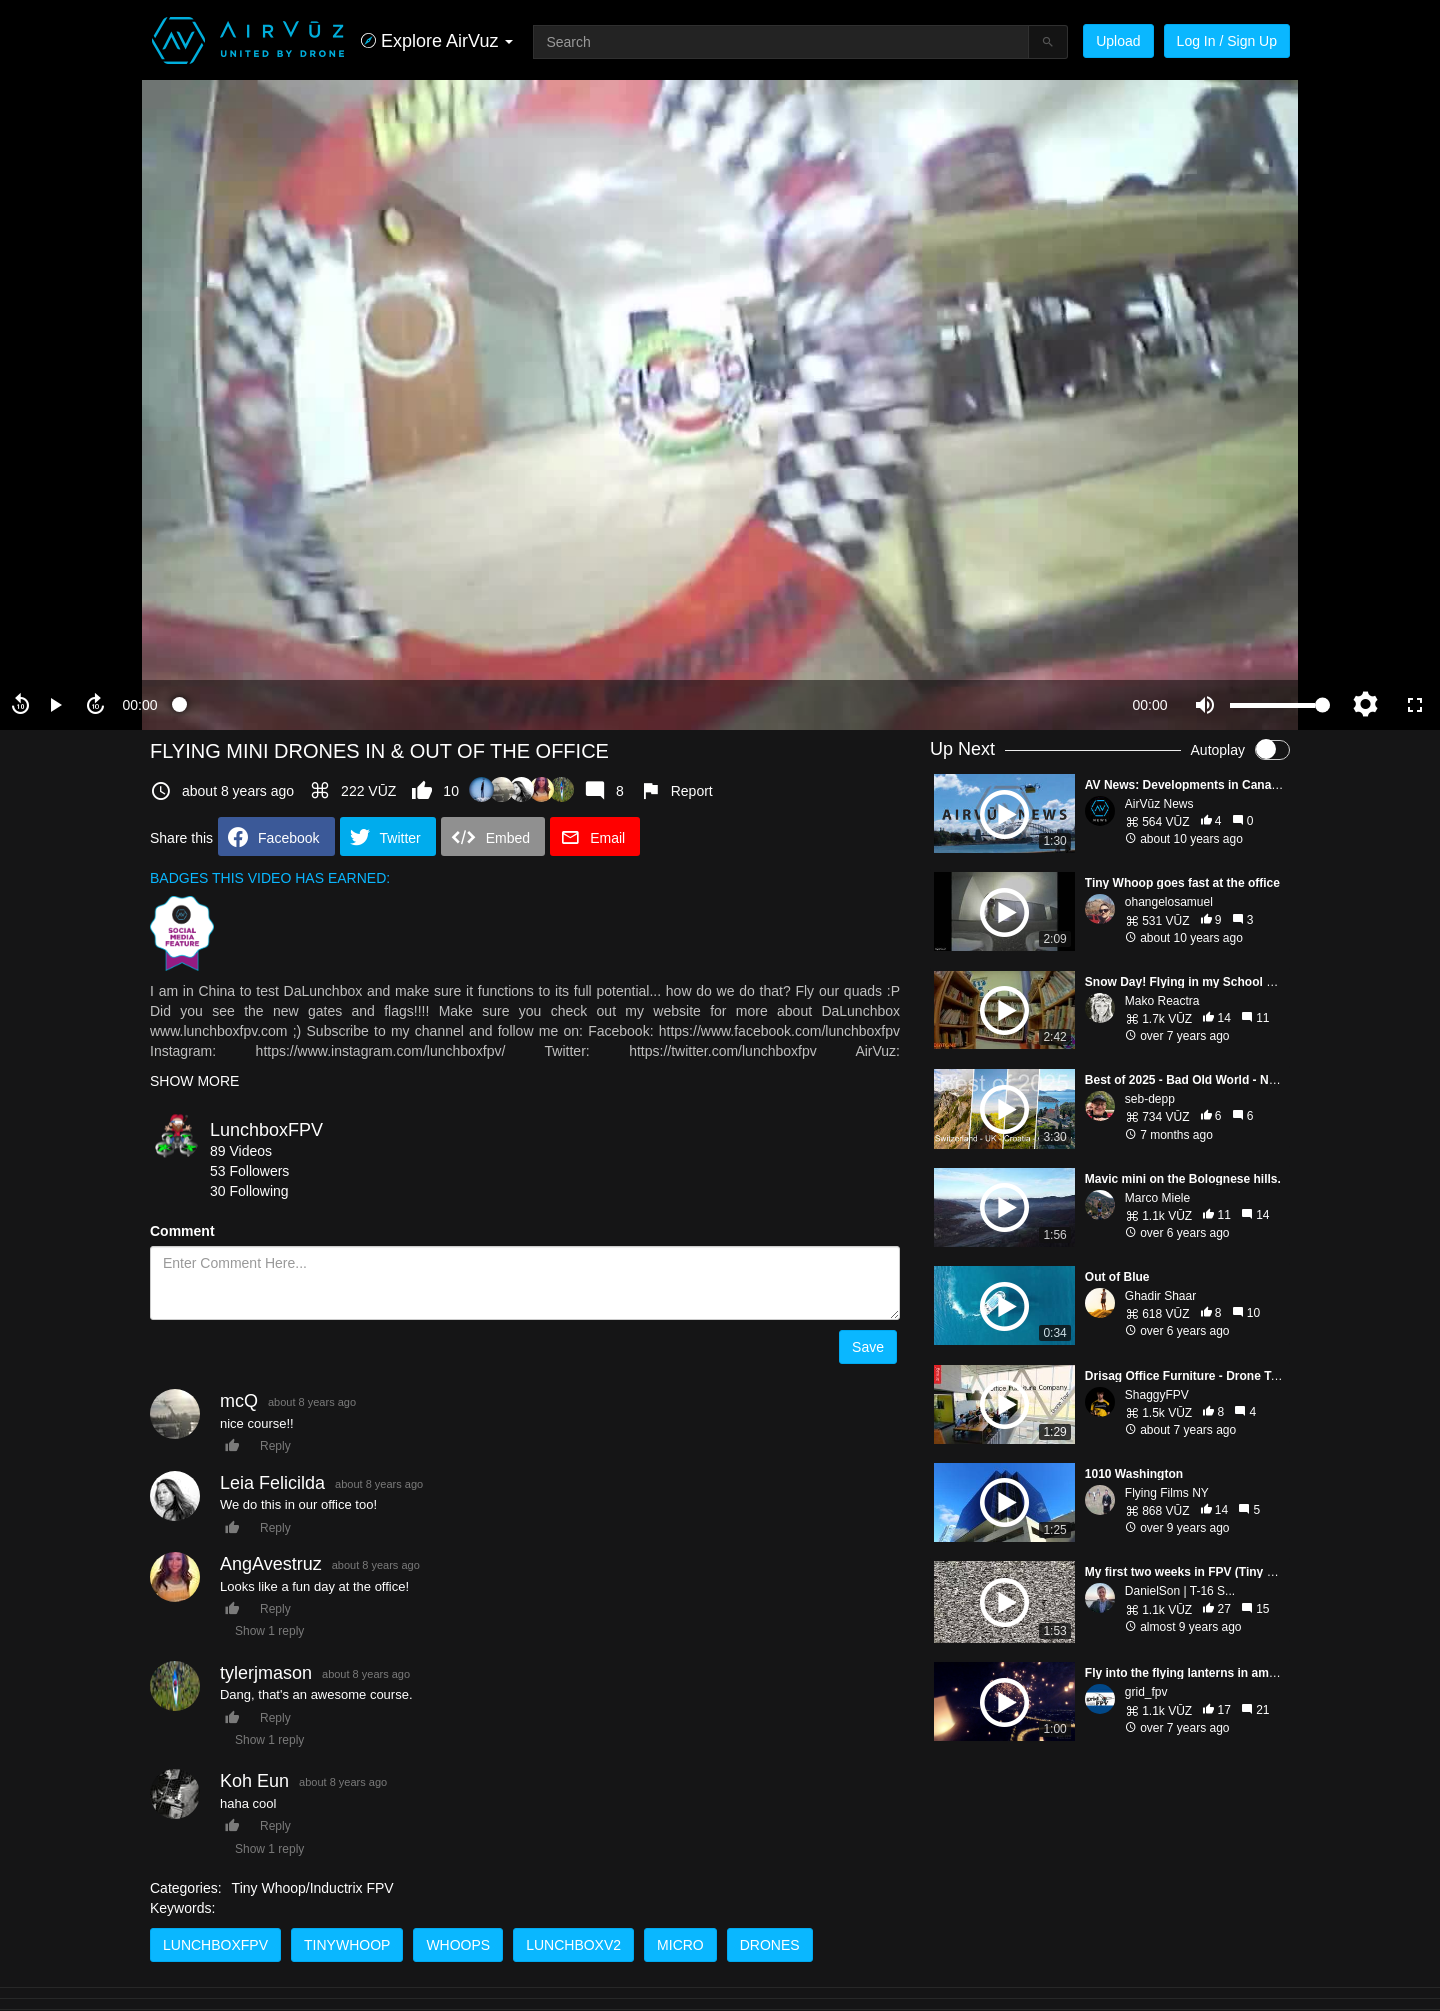 This screenshot has height=2011, width=1440. Describe the element at coordinates (194, 1081) in the screenshot. I see `SHOW MORE` at that location.